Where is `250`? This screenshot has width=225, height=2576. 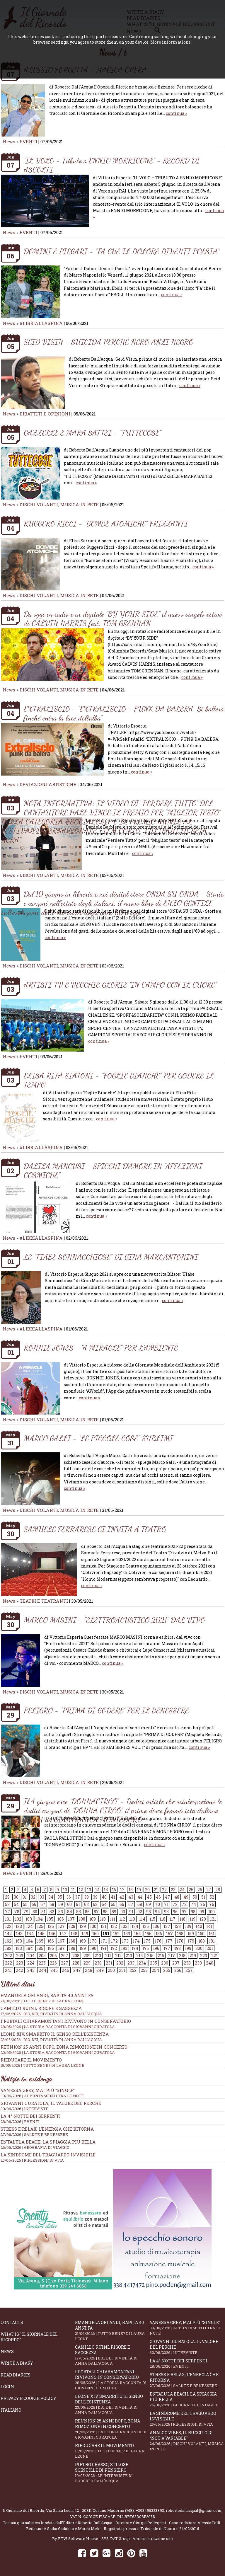
250 is located at coordinates (111, 1970).